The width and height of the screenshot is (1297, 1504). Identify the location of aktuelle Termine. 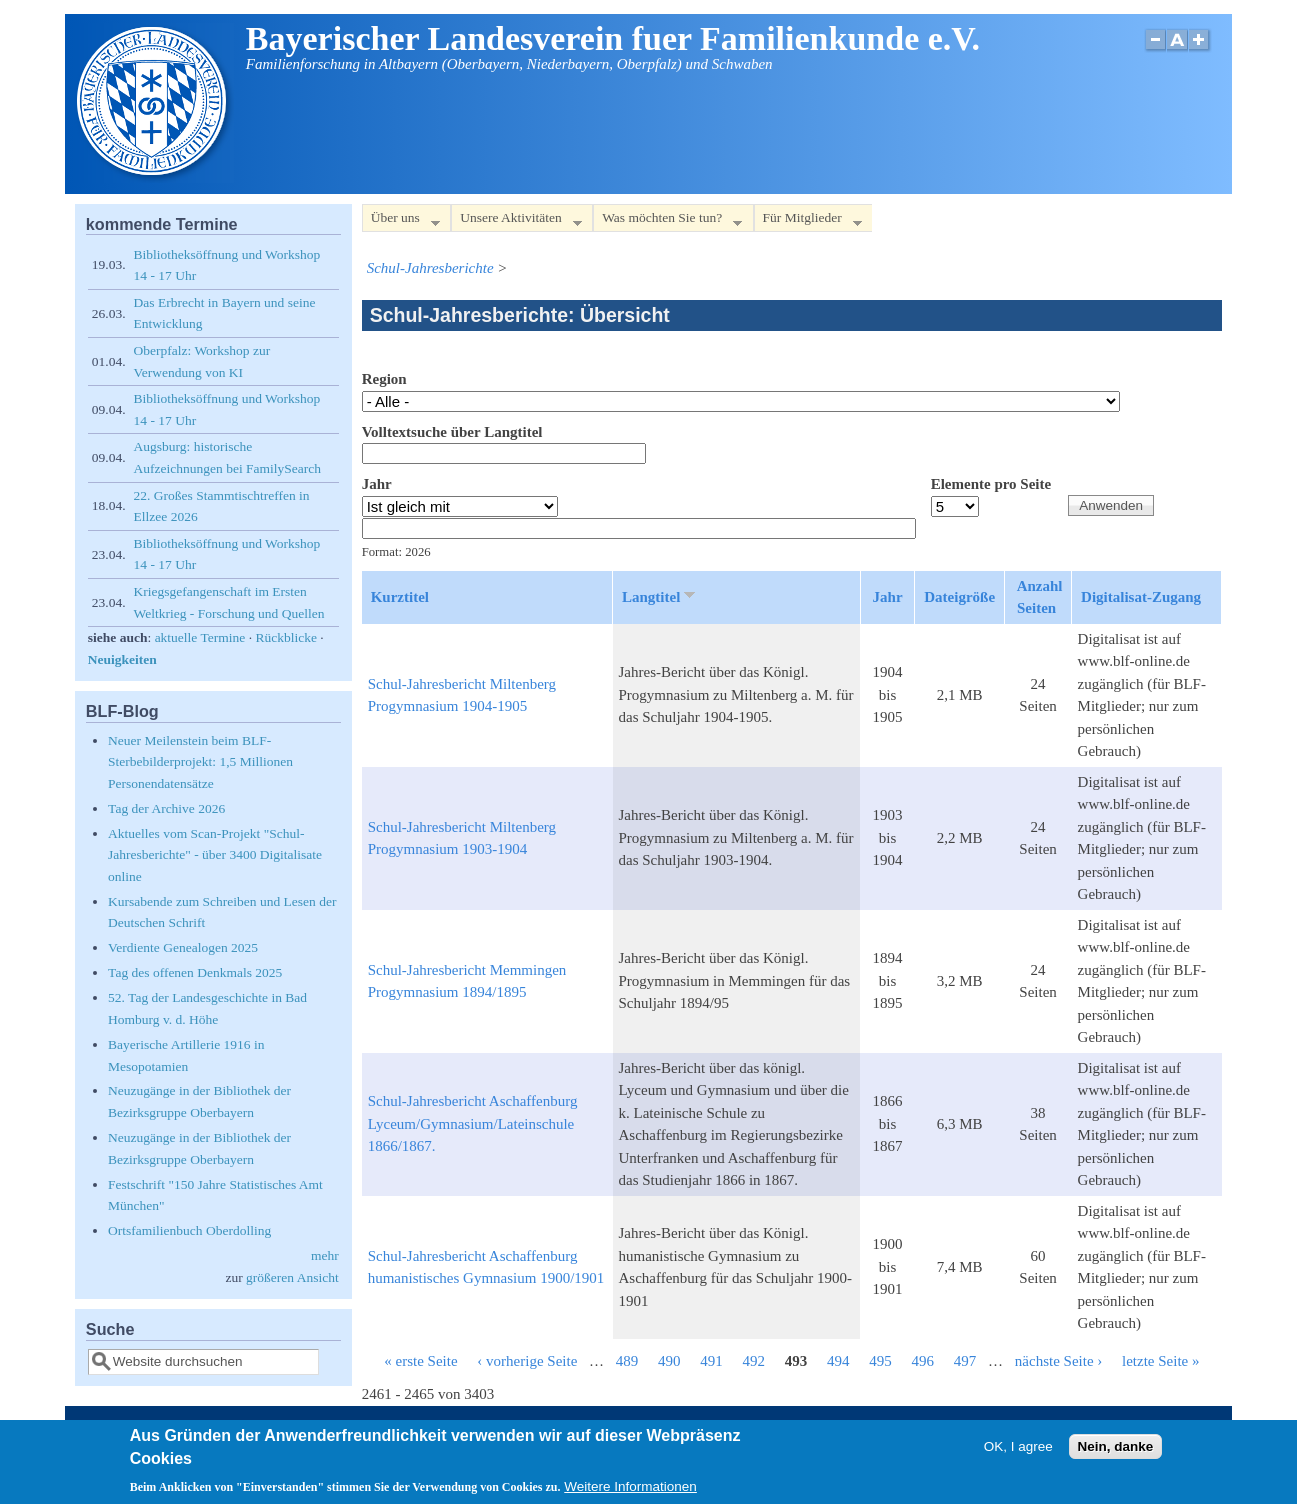
(200, 637).